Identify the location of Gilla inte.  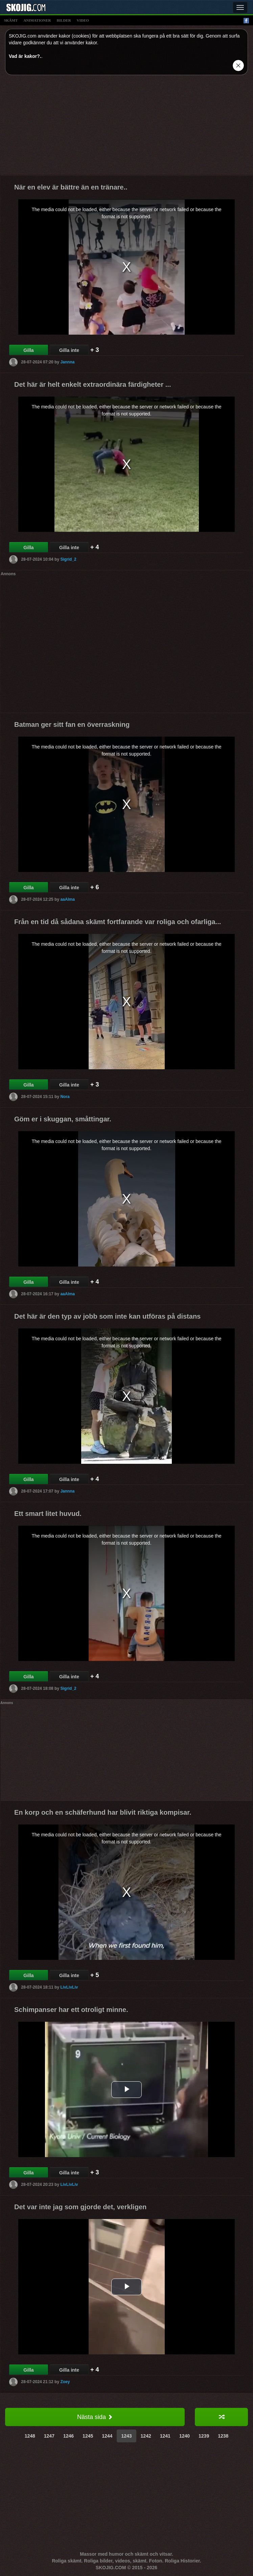
(69, 350).